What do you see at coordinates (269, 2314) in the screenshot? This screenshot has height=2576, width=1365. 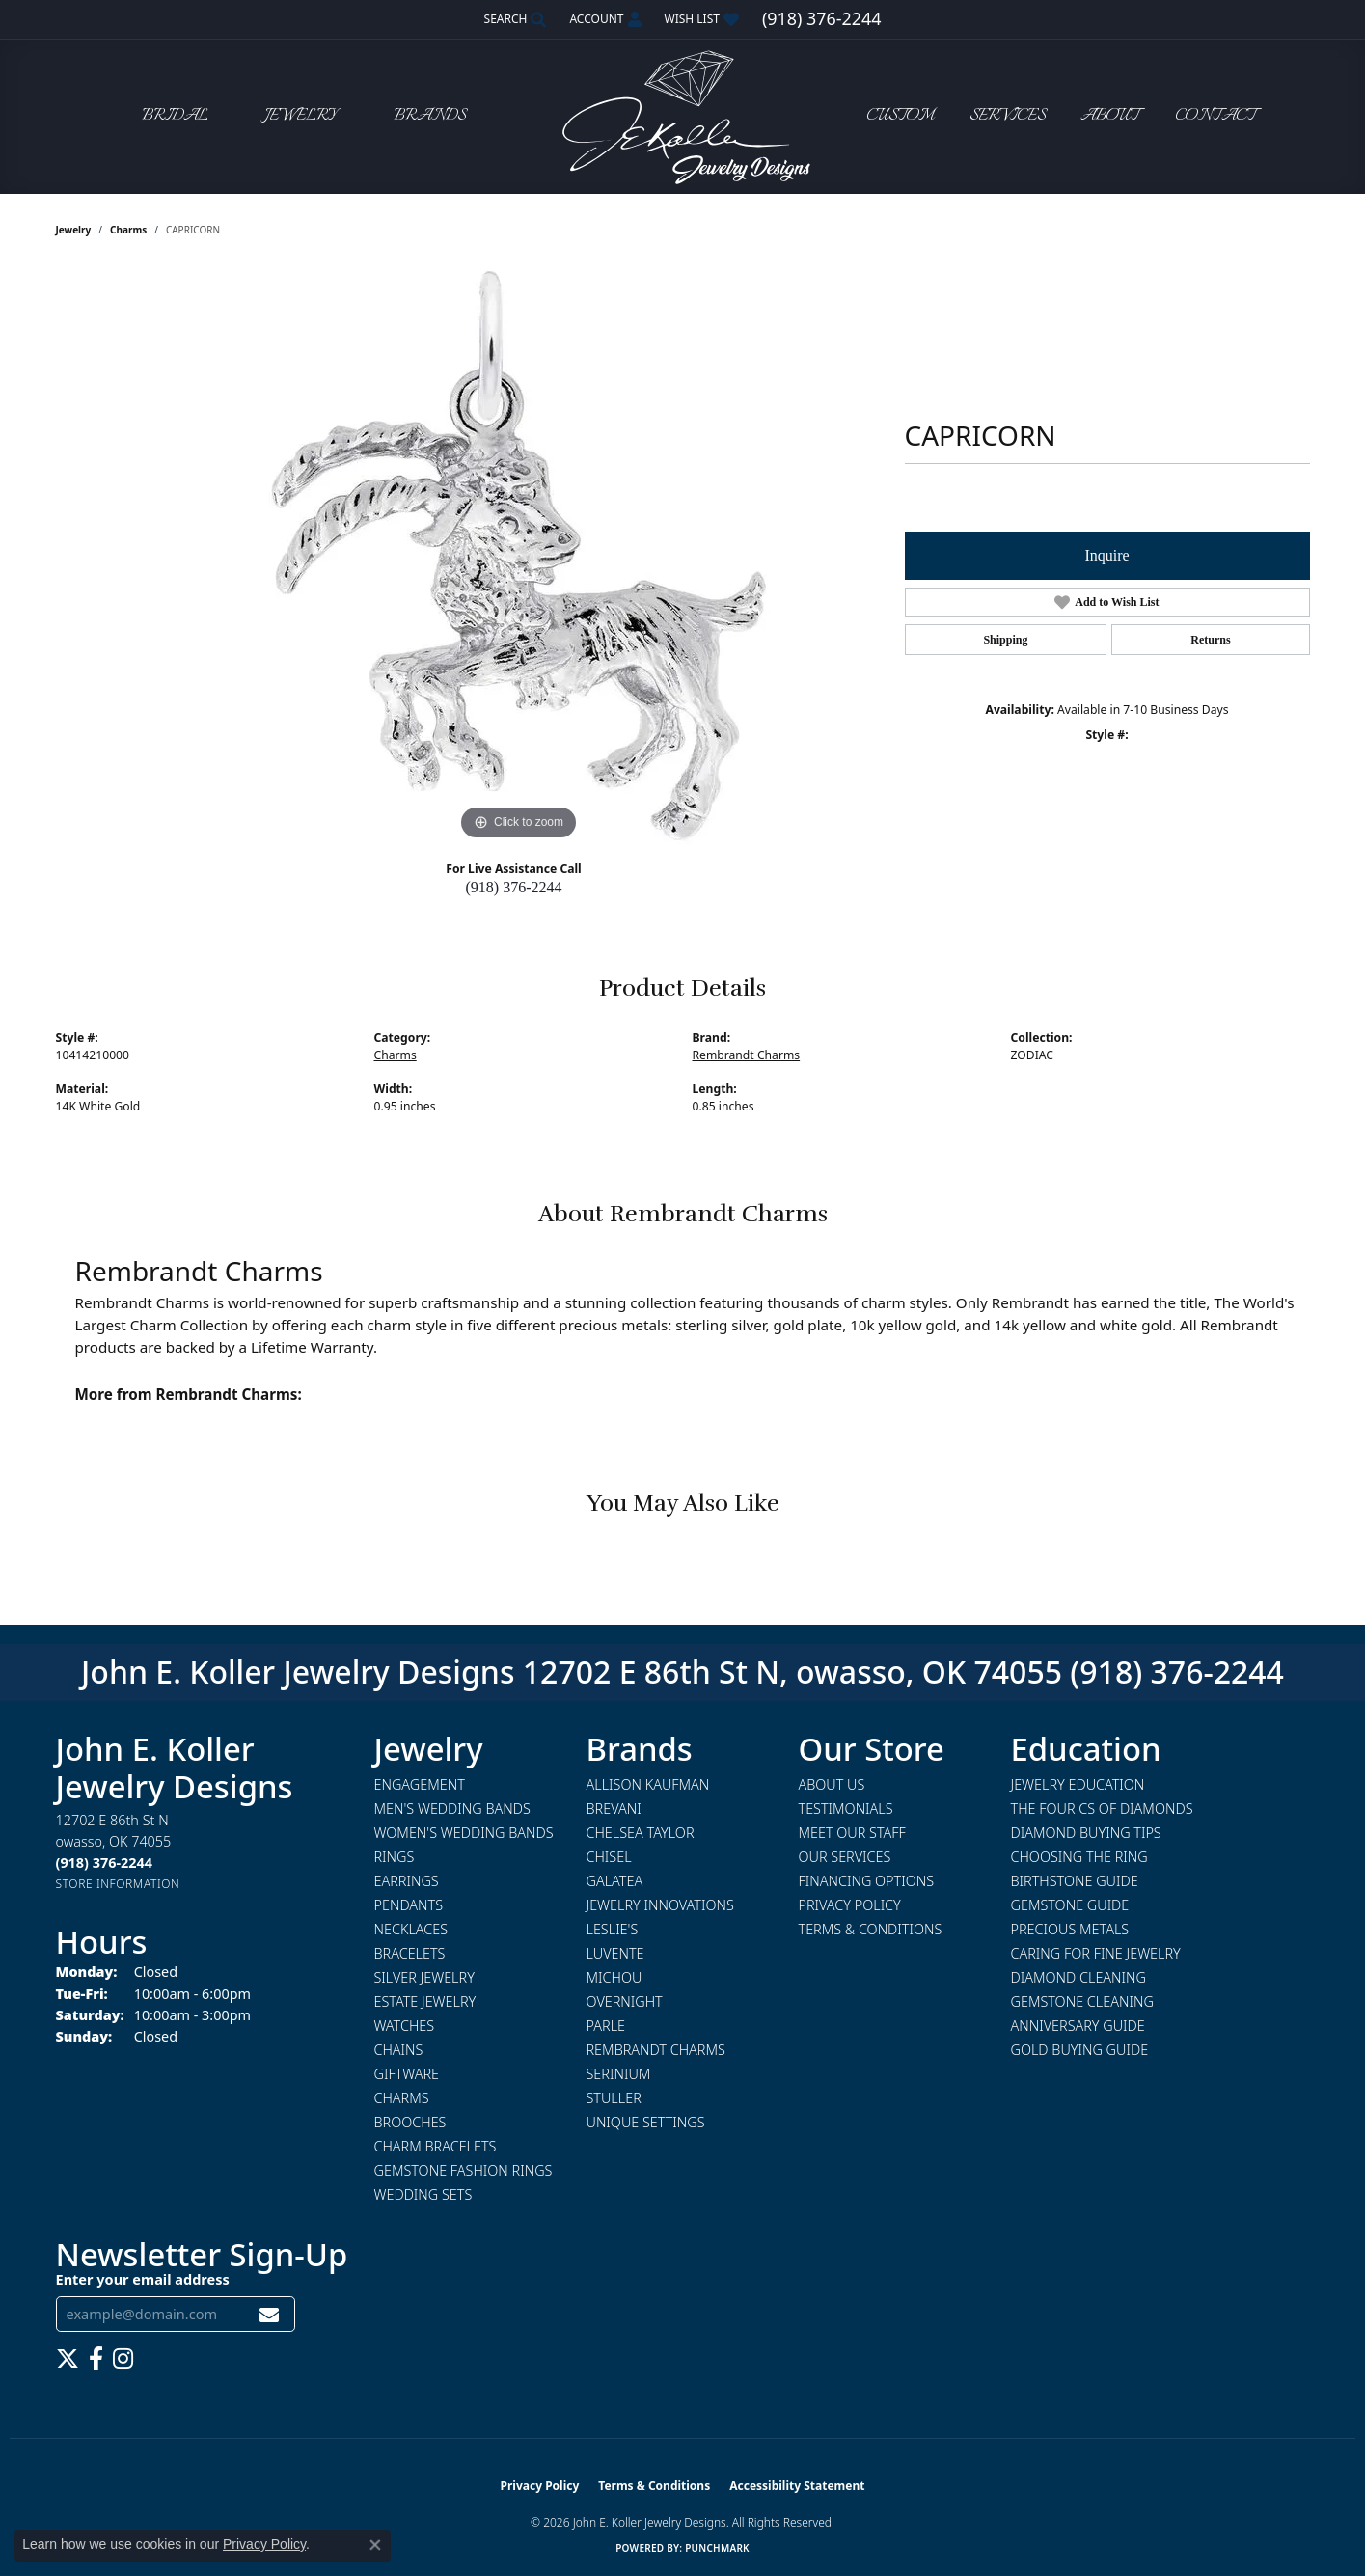 I see `[subscribe to newsletter]` at bounding box center [269, 2314].